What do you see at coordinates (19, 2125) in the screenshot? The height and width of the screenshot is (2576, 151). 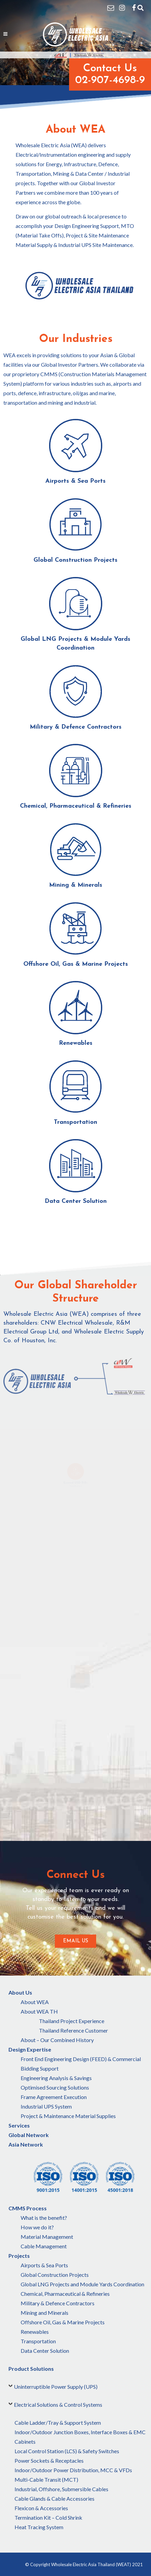 I see `Services` at bounding box center [19, 2125].